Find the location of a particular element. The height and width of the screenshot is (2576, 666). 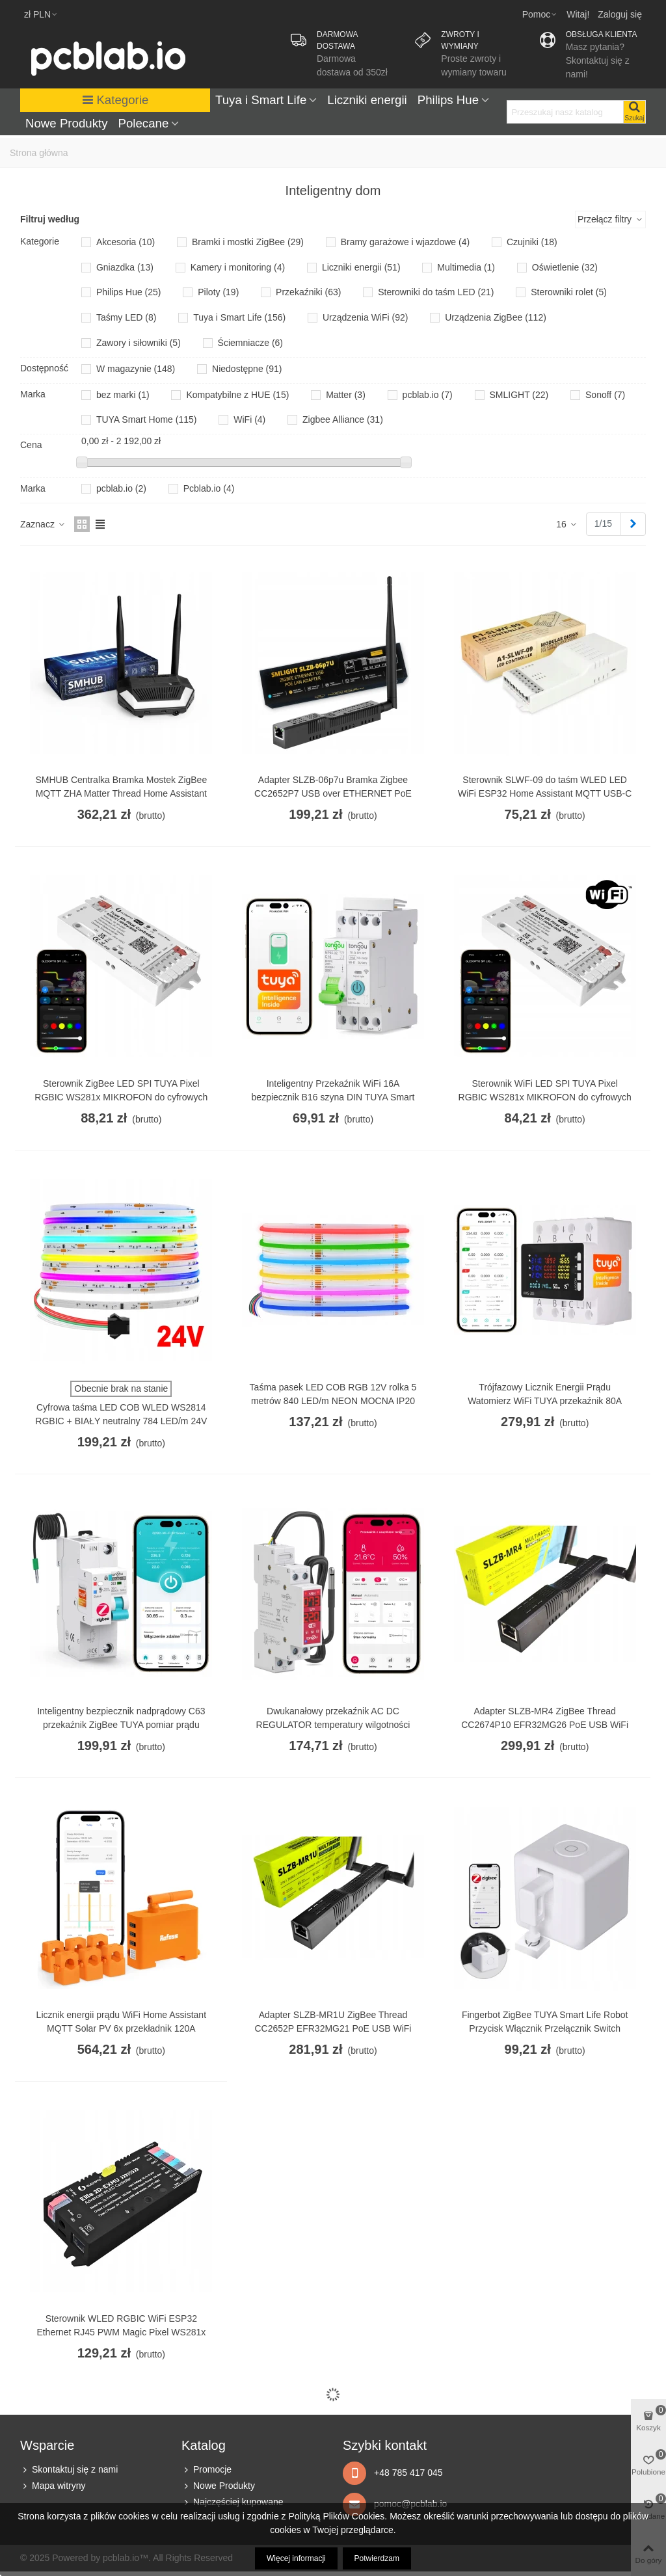

Inteligentny Przekaźnik WiFi 16A bezpiecznik B16 szyna DIN TUYA Smart Life is located at coordinates (333, 1097).